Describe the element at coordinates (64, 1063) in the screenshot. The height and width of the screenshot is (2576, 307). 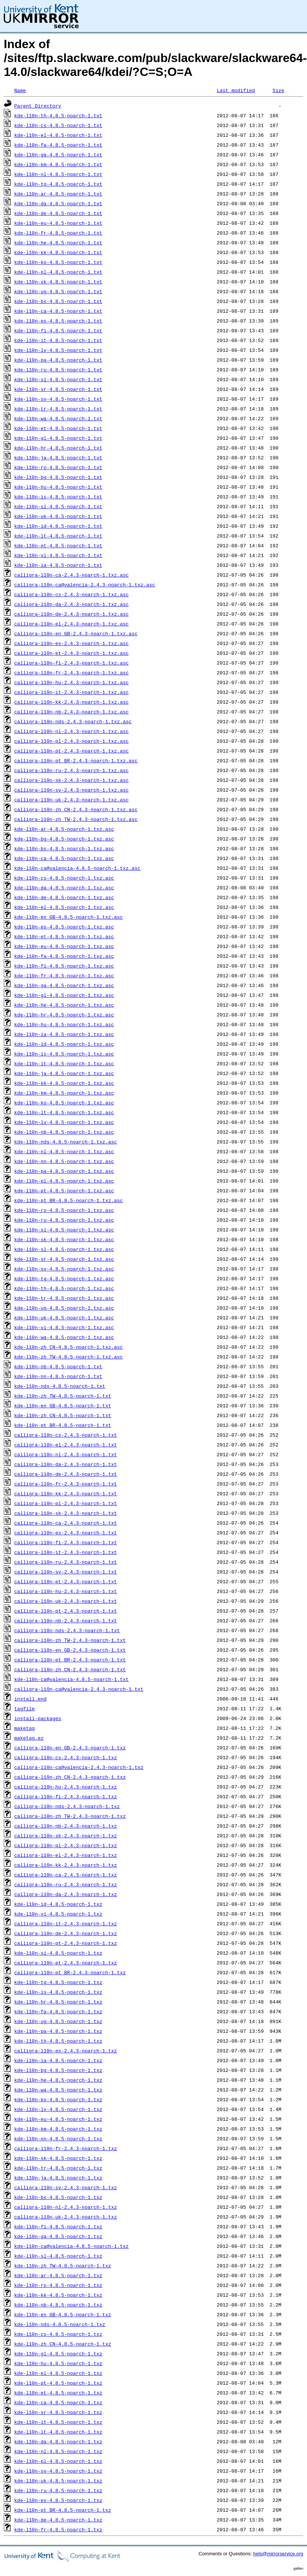
I see `kde-l10n-it-4.8.5-noarch-1.txz.asc` at that location.